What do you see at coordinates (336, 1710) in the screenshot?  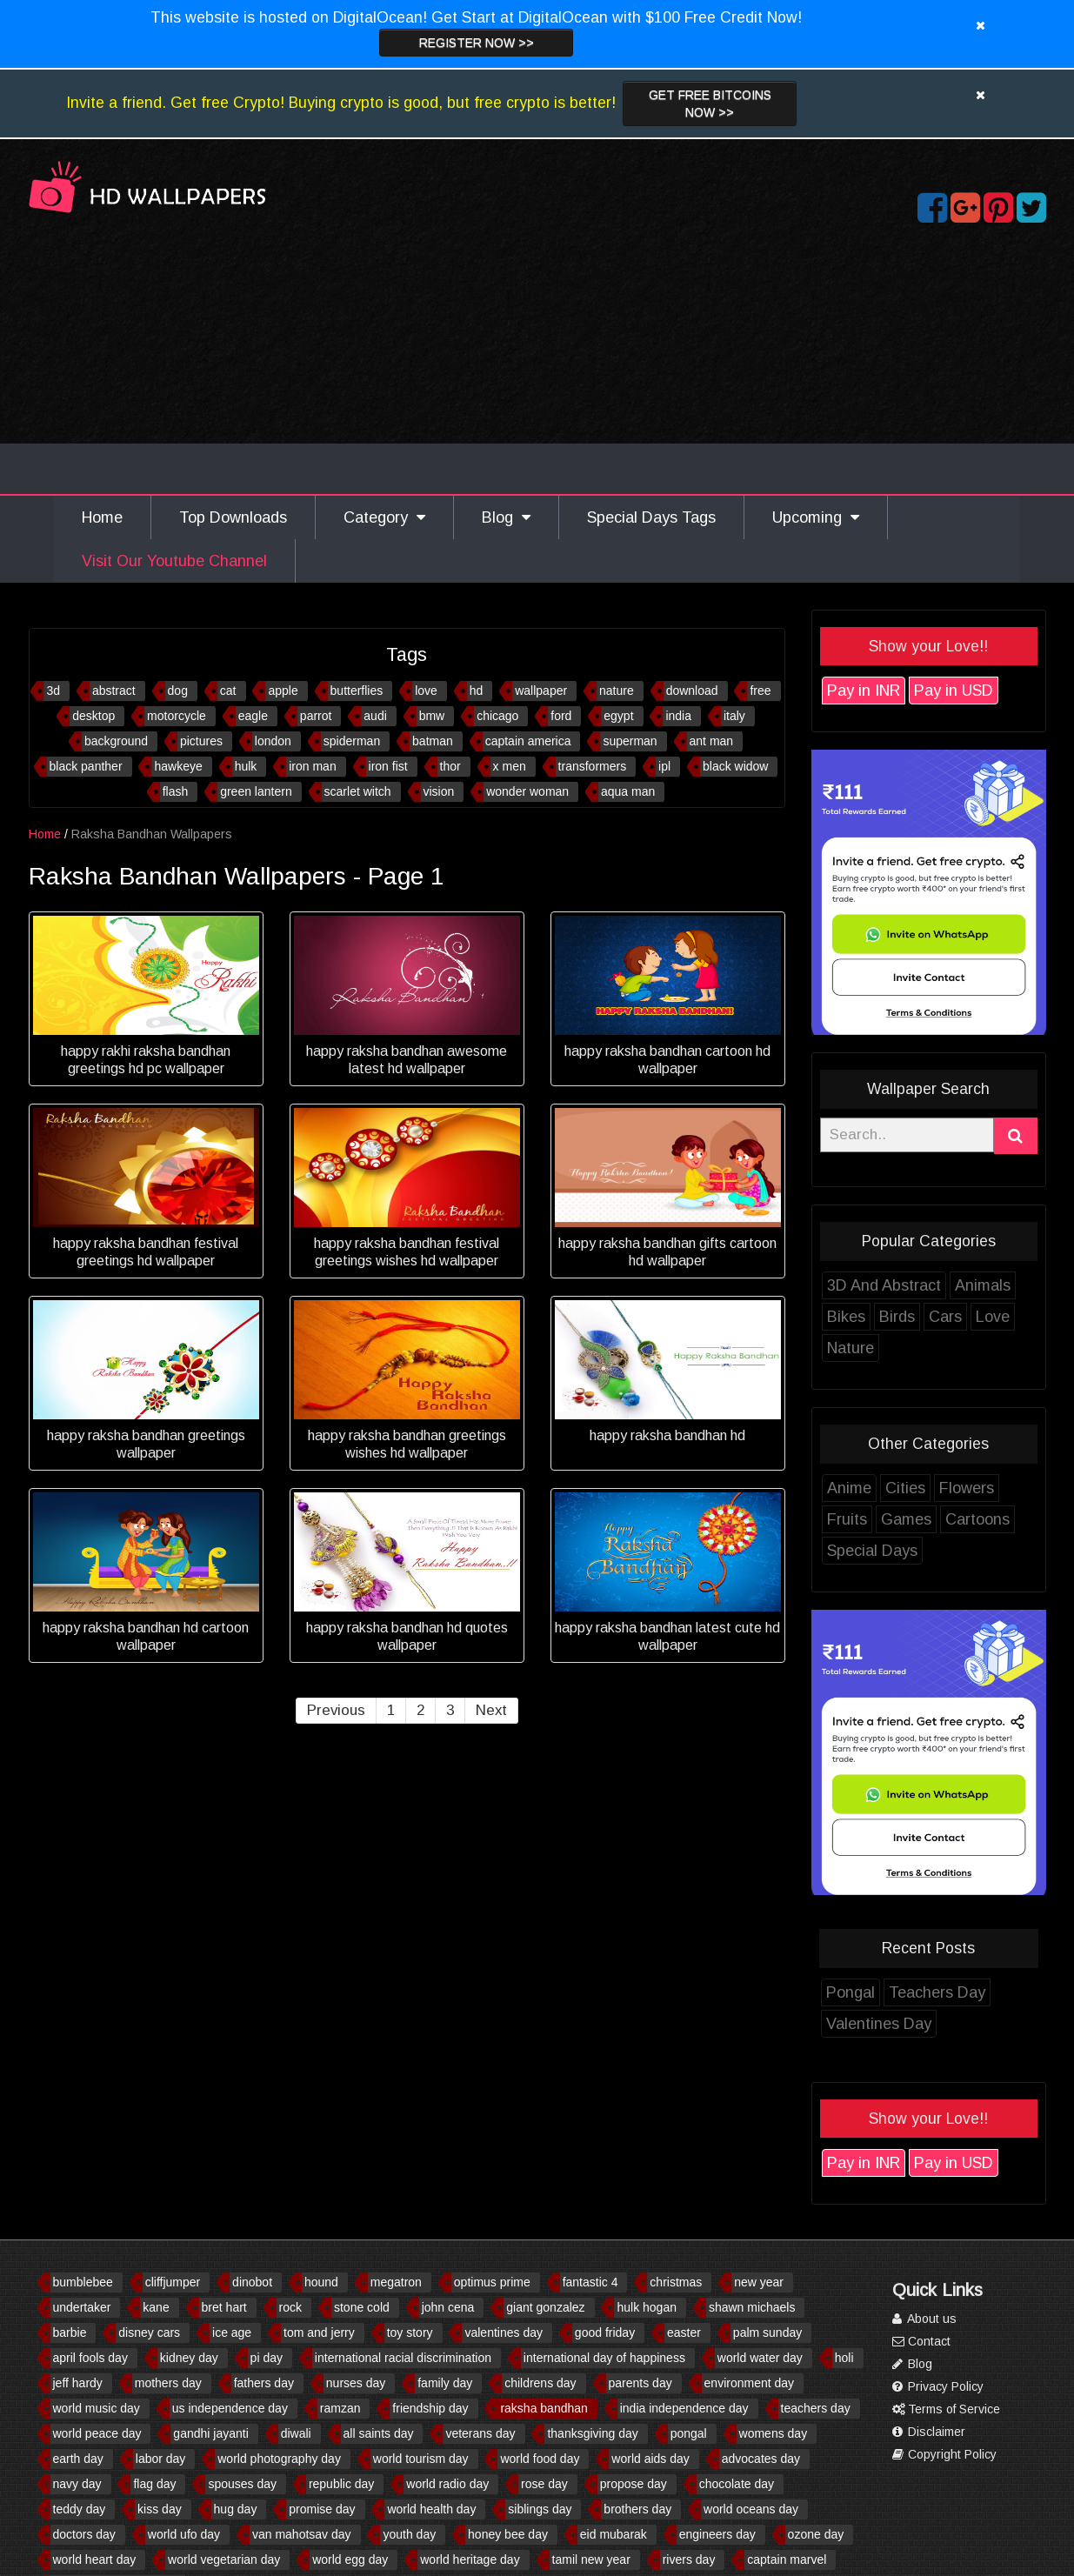 I see `Previous` at bounding box center [336, 1710].